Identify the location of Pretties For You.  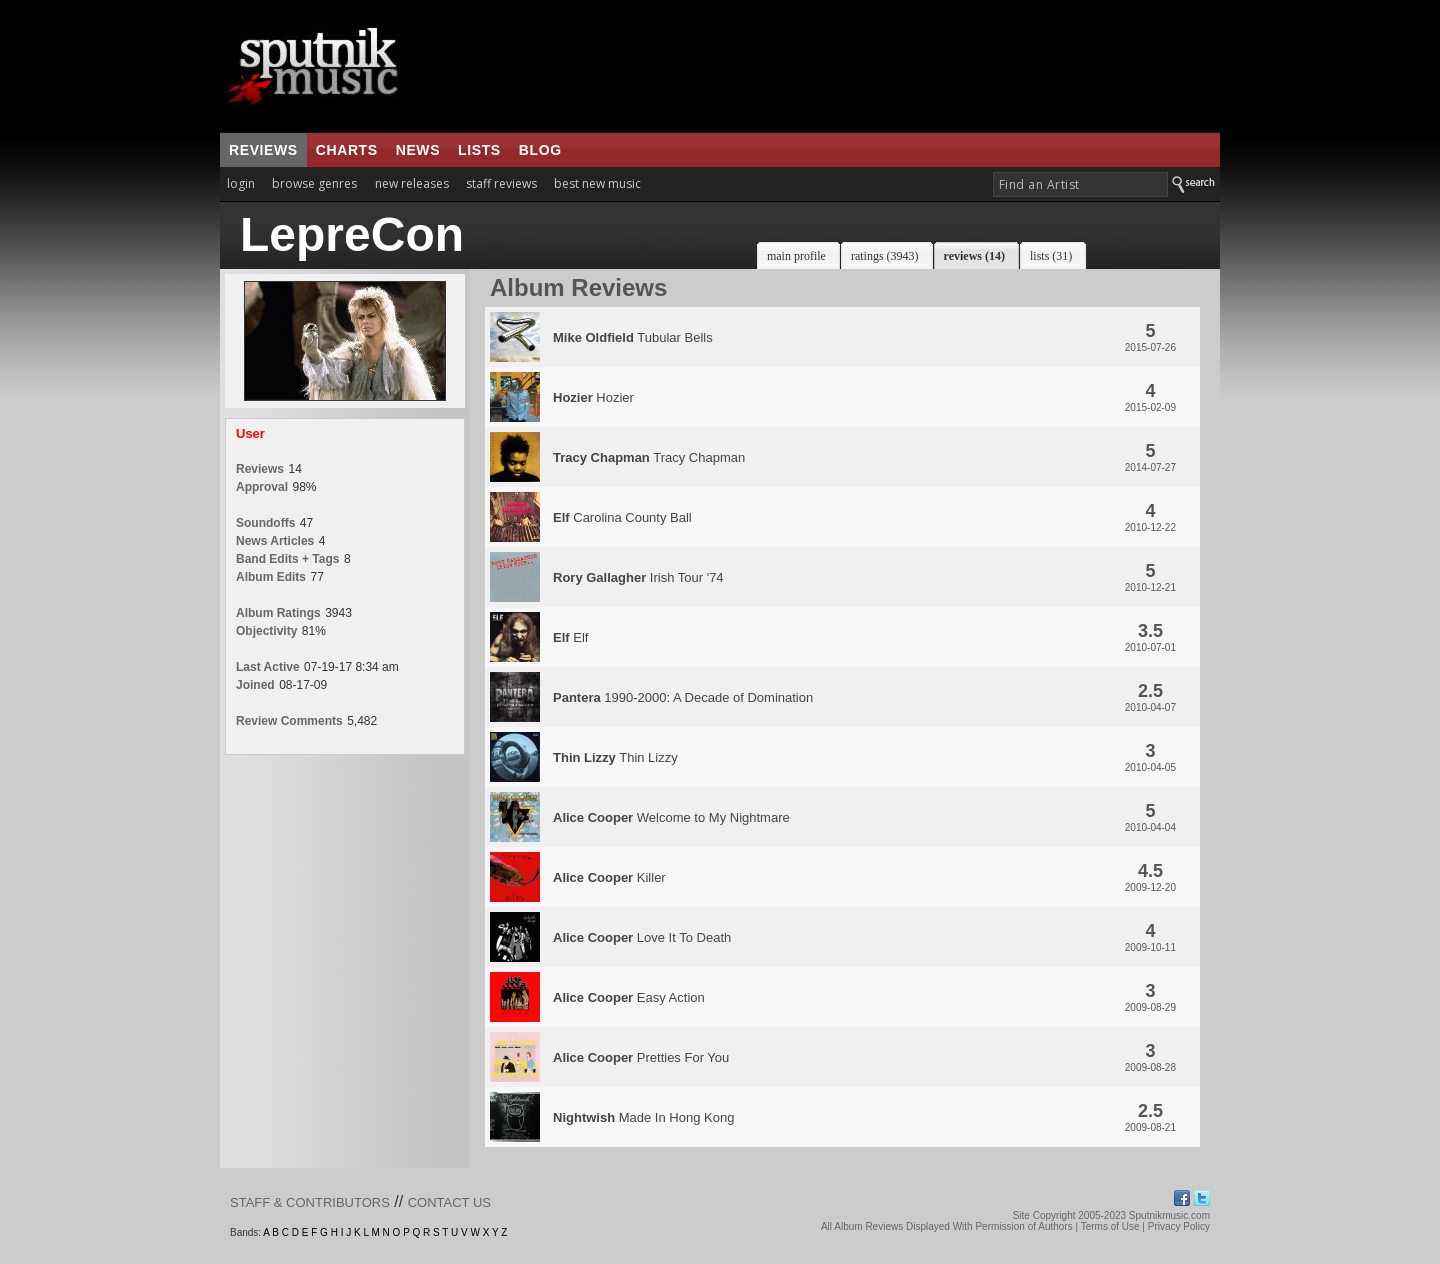
(641, 1057).